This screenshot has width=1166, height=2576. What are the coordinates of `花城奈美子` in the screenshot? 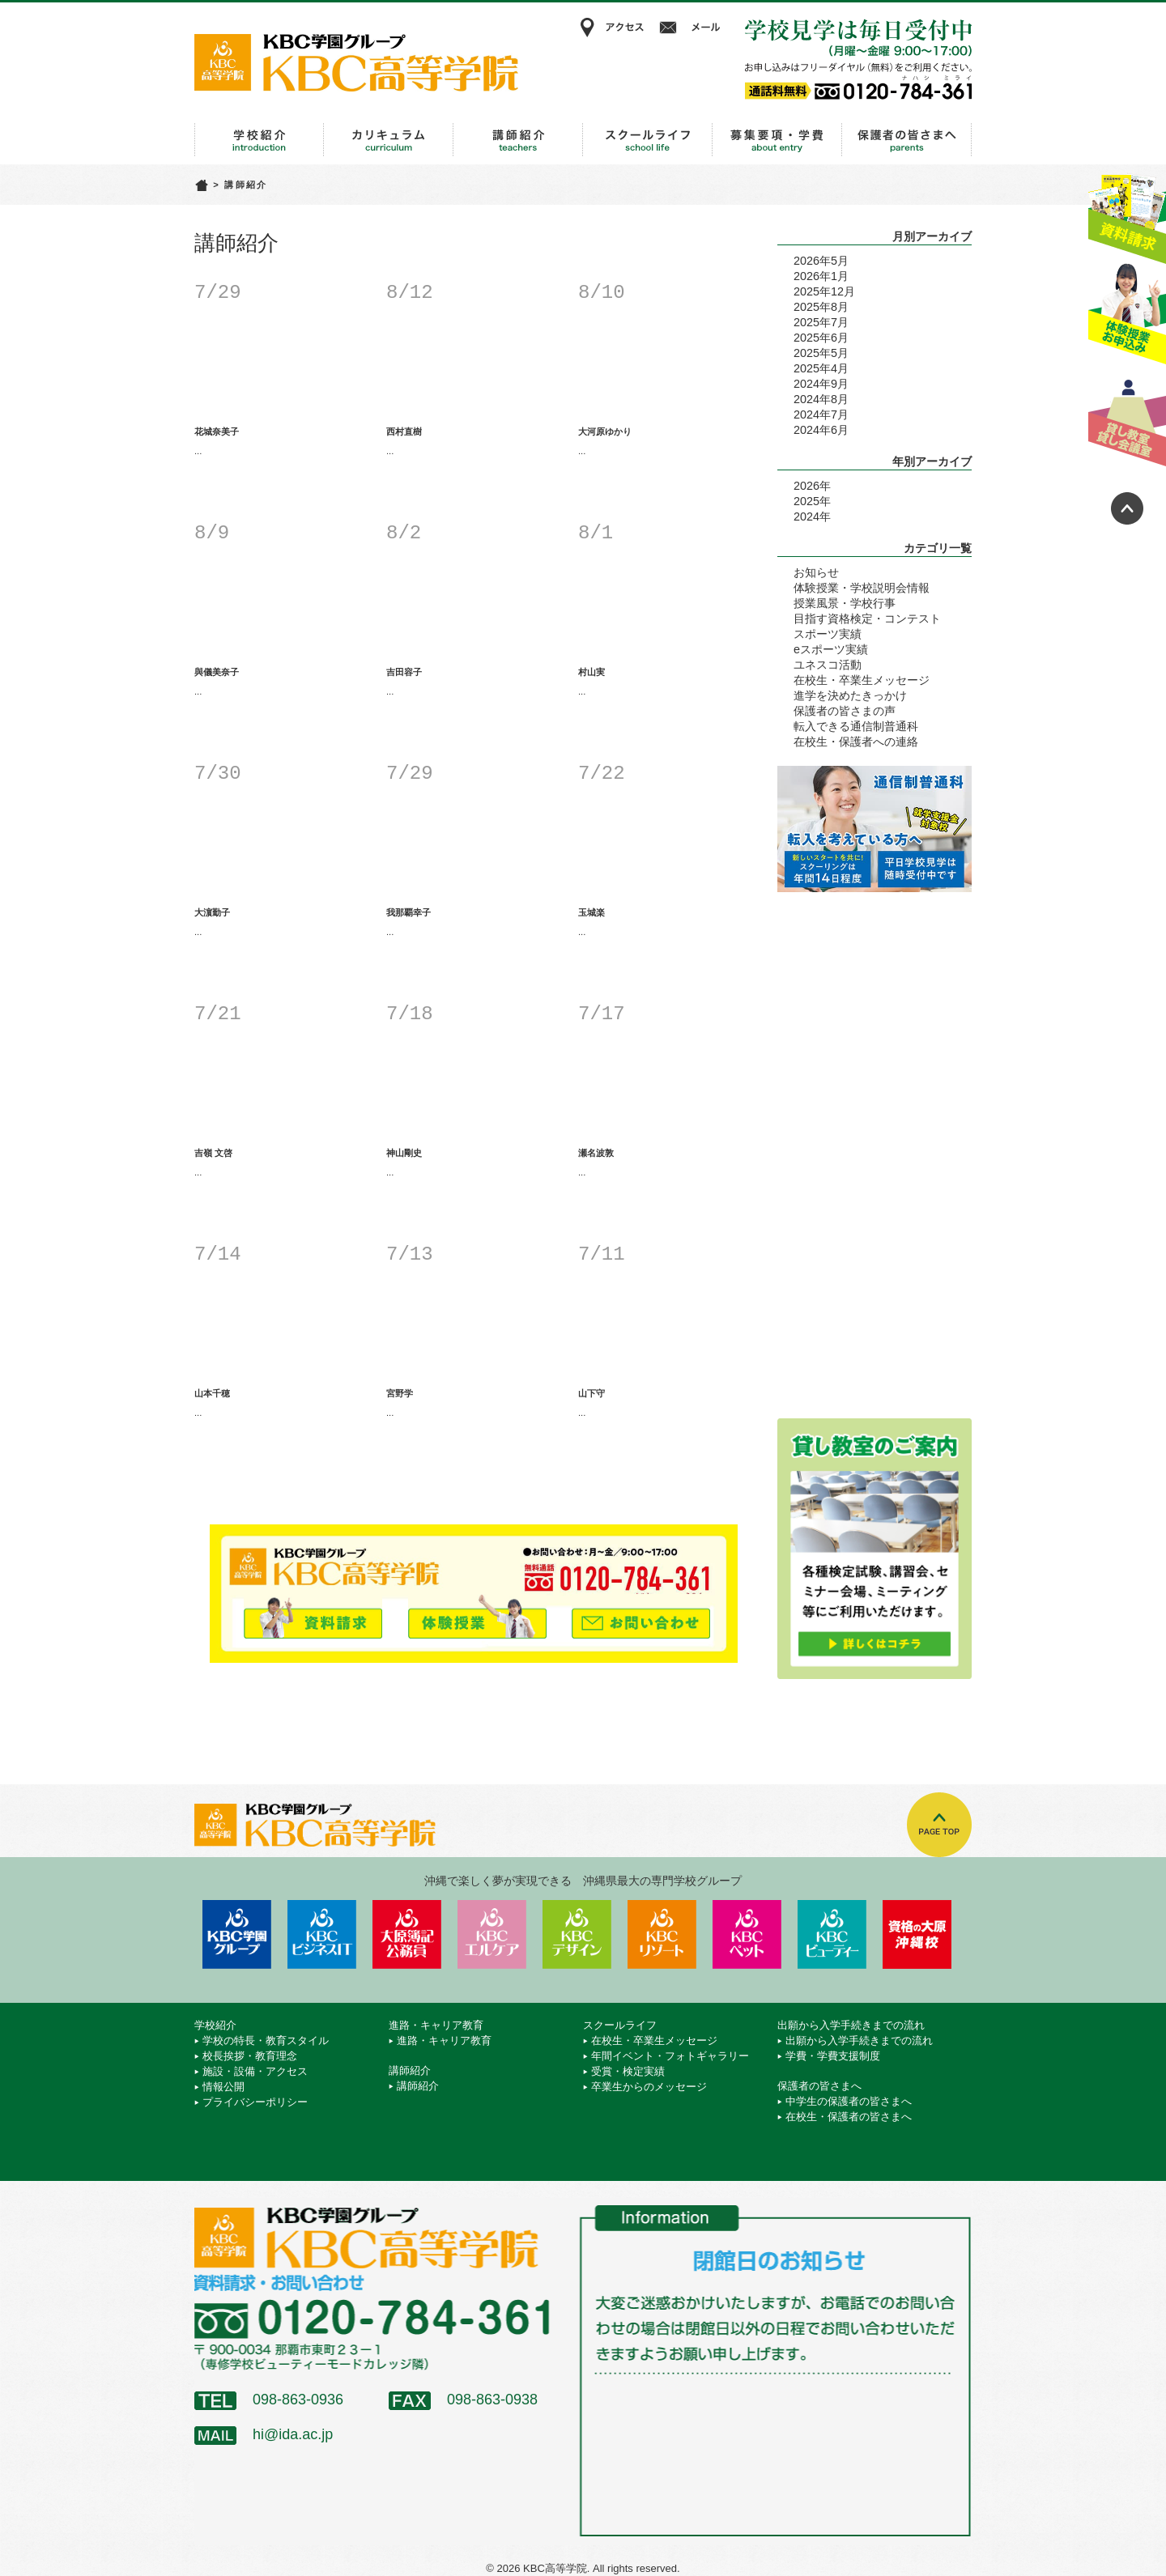 It's located at (216, 431).